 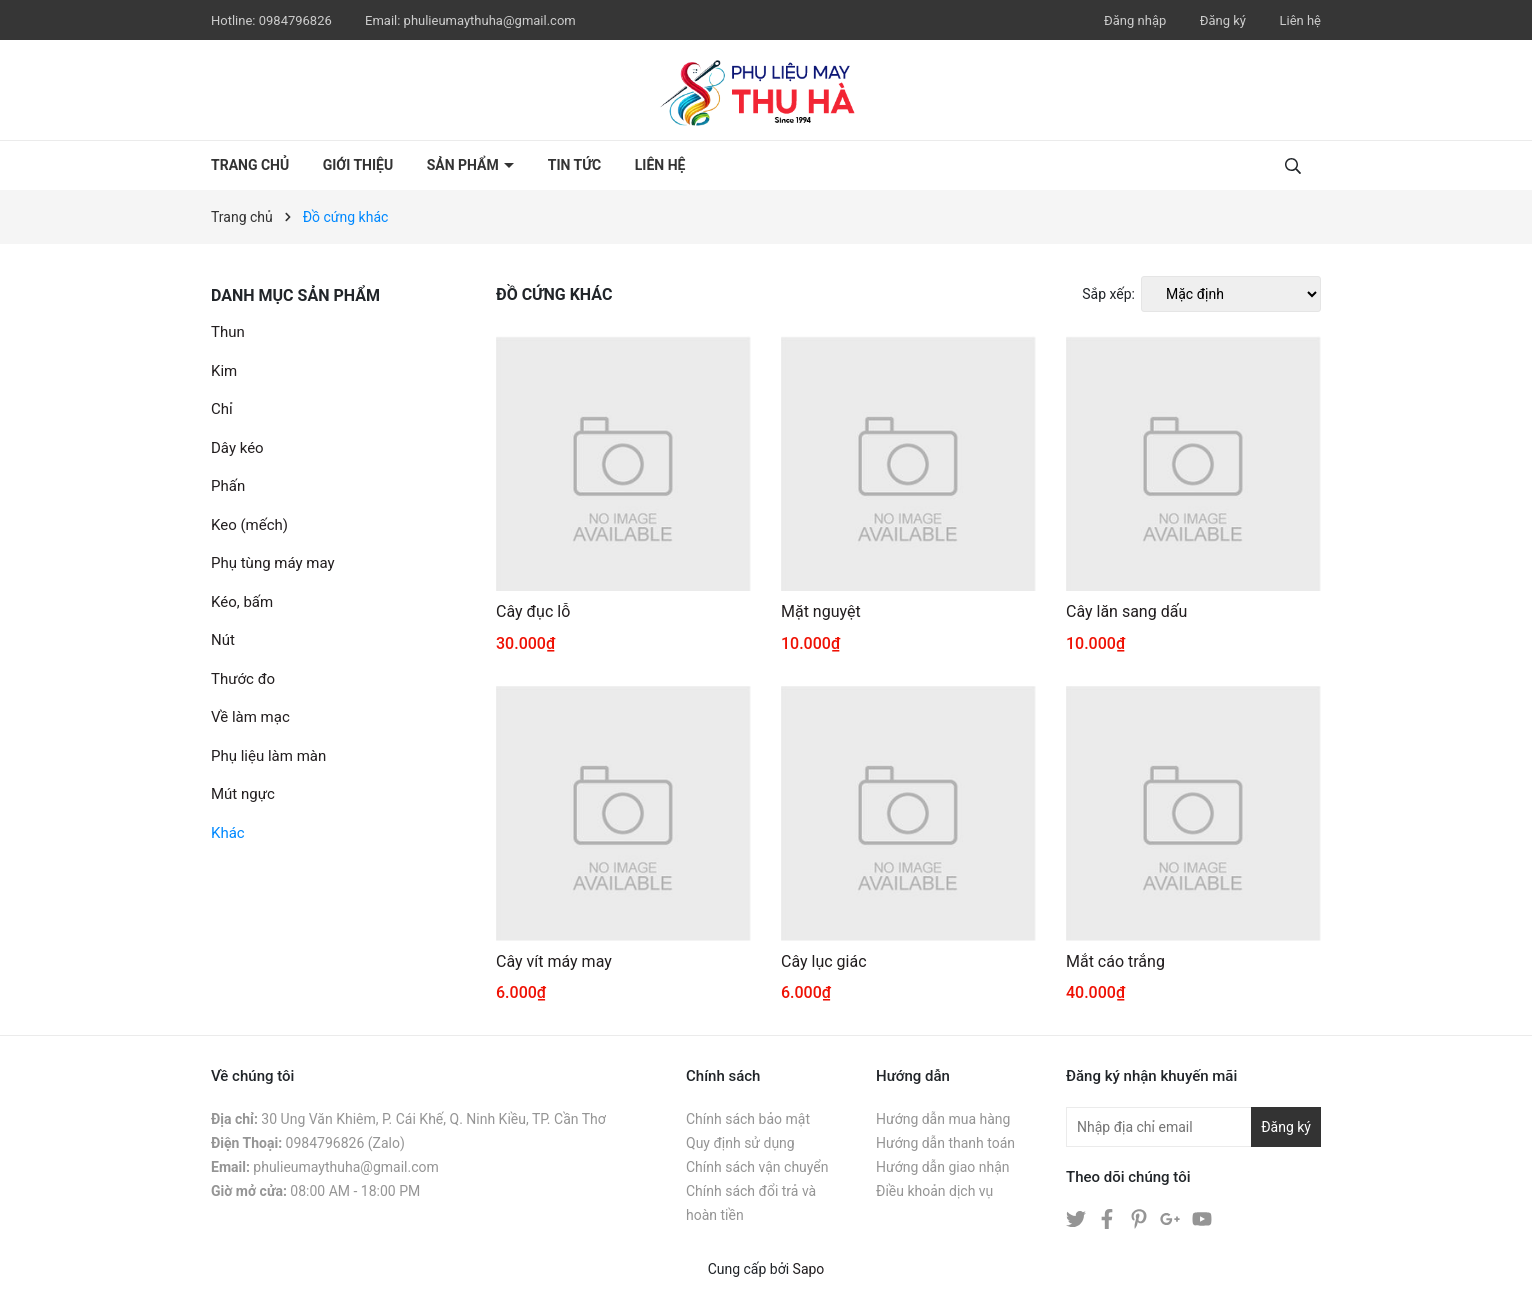 What do you see at coordinates (748, 1119) in the screenshot?
I see `Chính sách bảo mật` at bounding box center [748, 1119].